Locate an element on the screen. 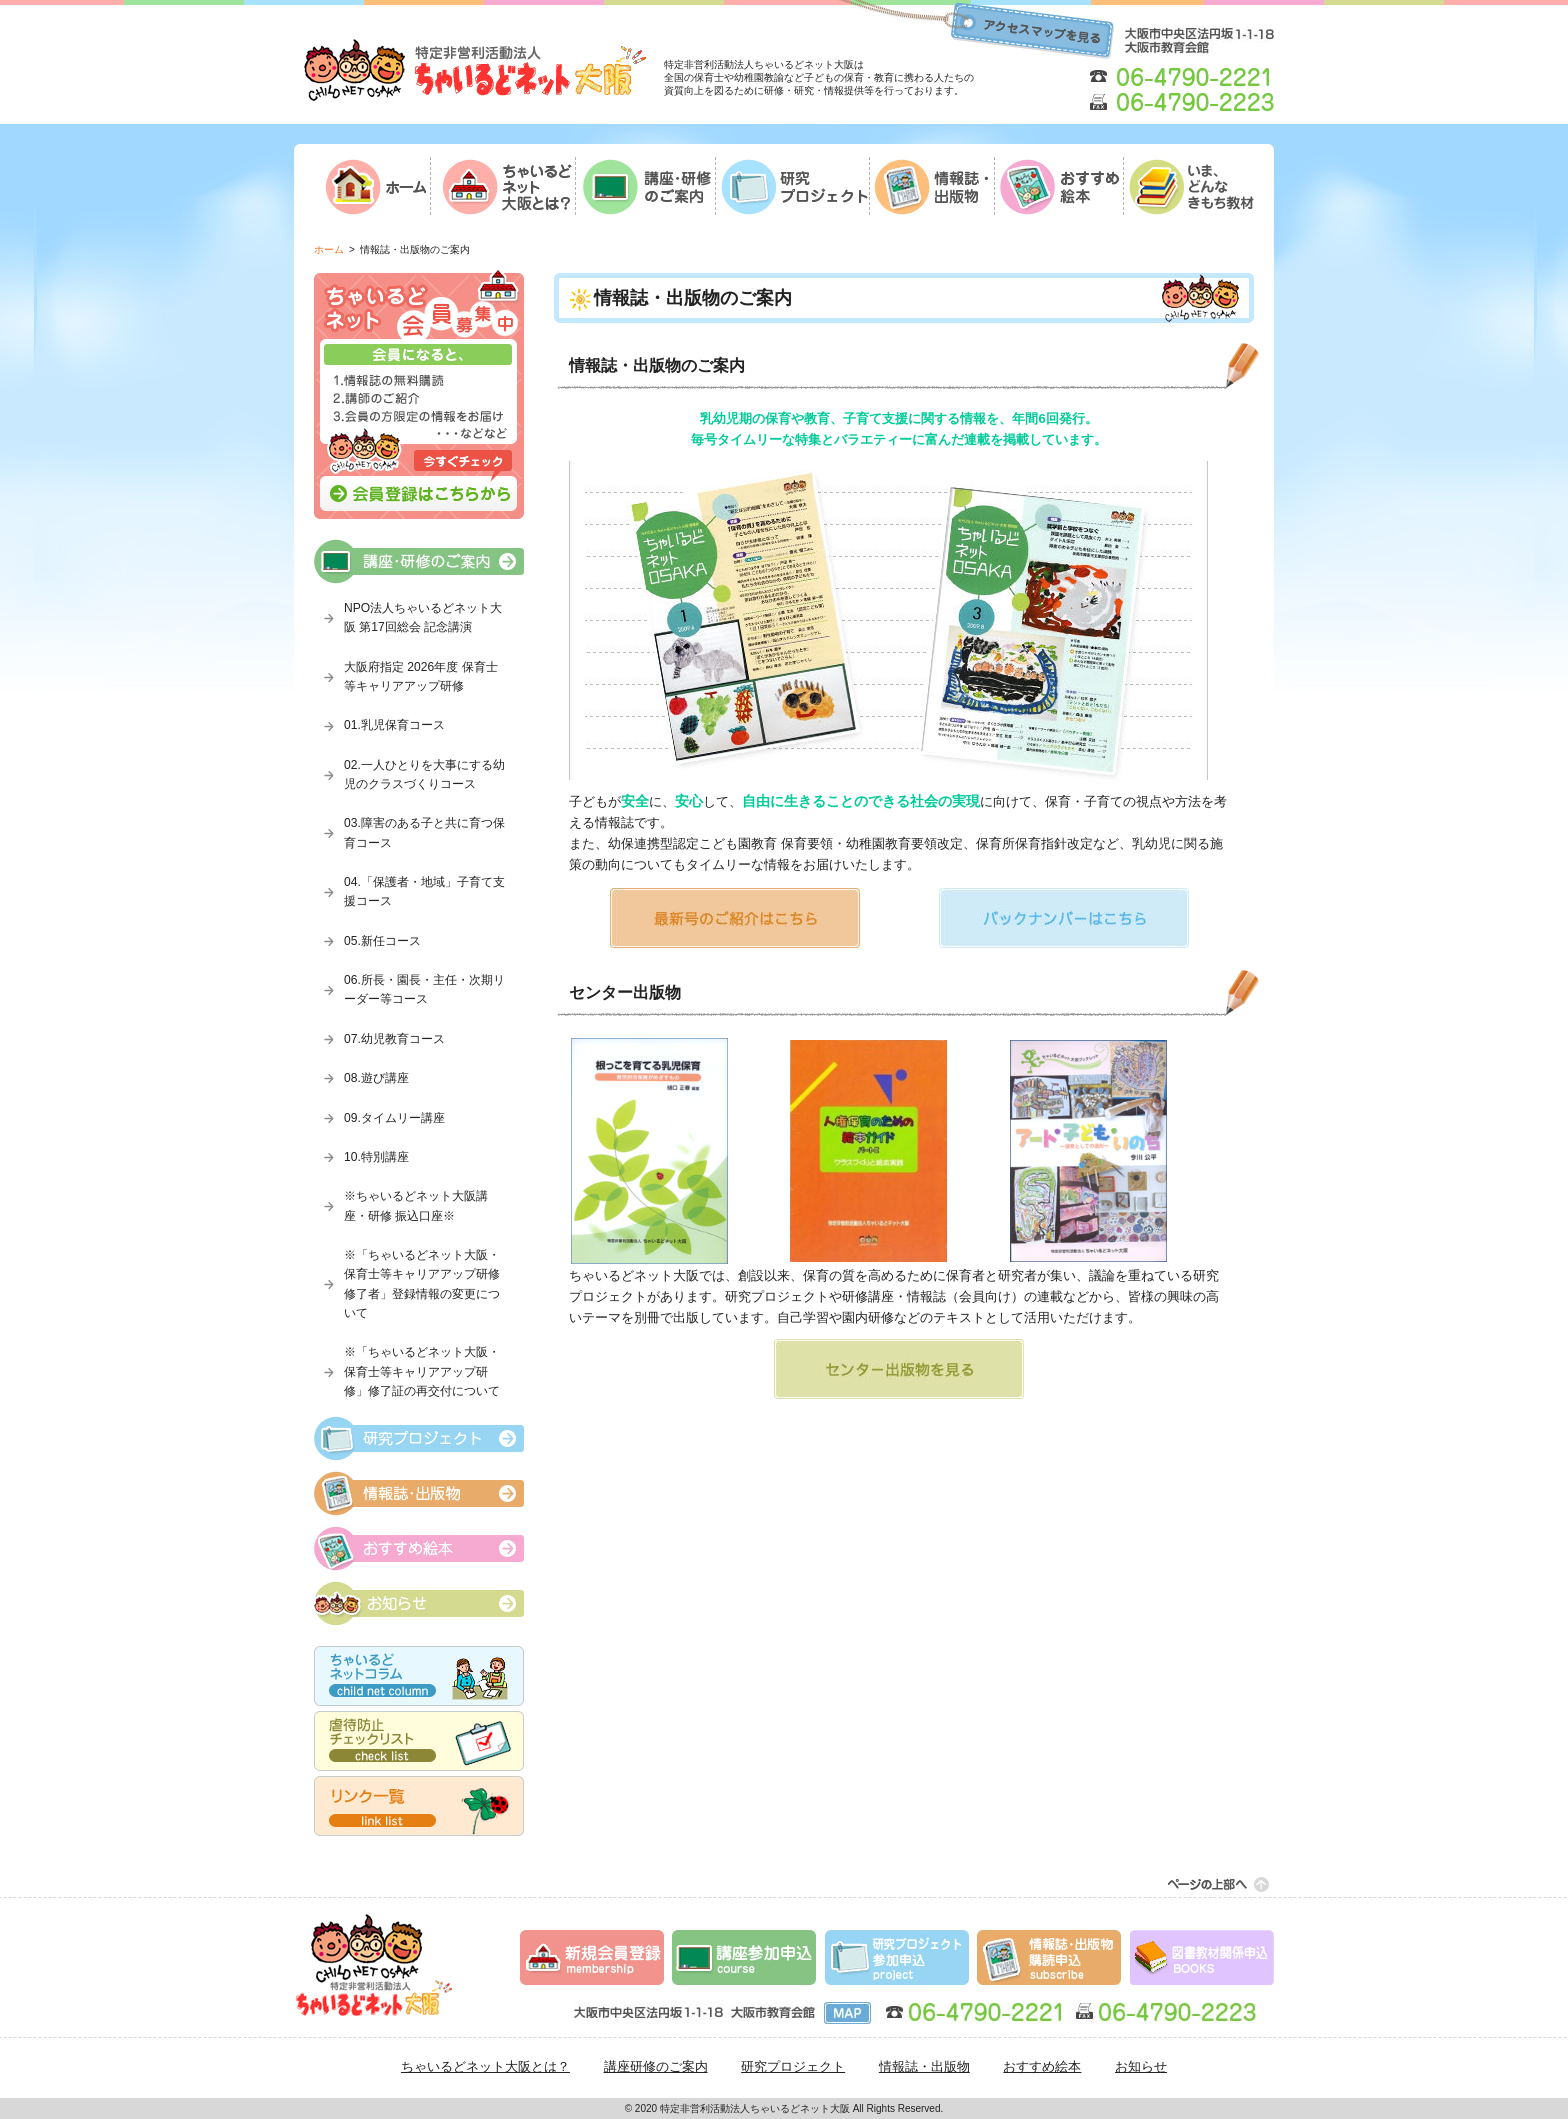 The image size is (1568, 2119). ※「ちゃいるどネット大阪・保育士等キャリアアップ研修修了者」登録情報の変更について is located at coordinates (422, 1284).